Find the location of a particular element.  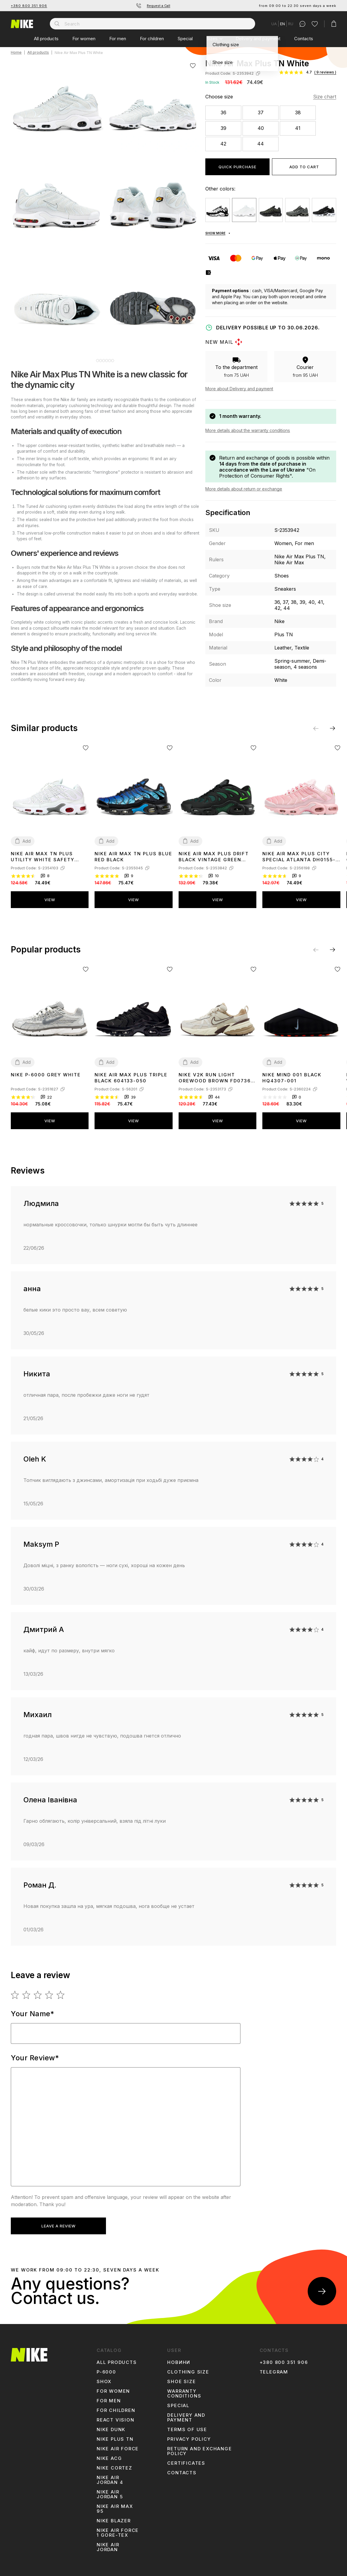

Certificates is located at coordinates (186, 2463).